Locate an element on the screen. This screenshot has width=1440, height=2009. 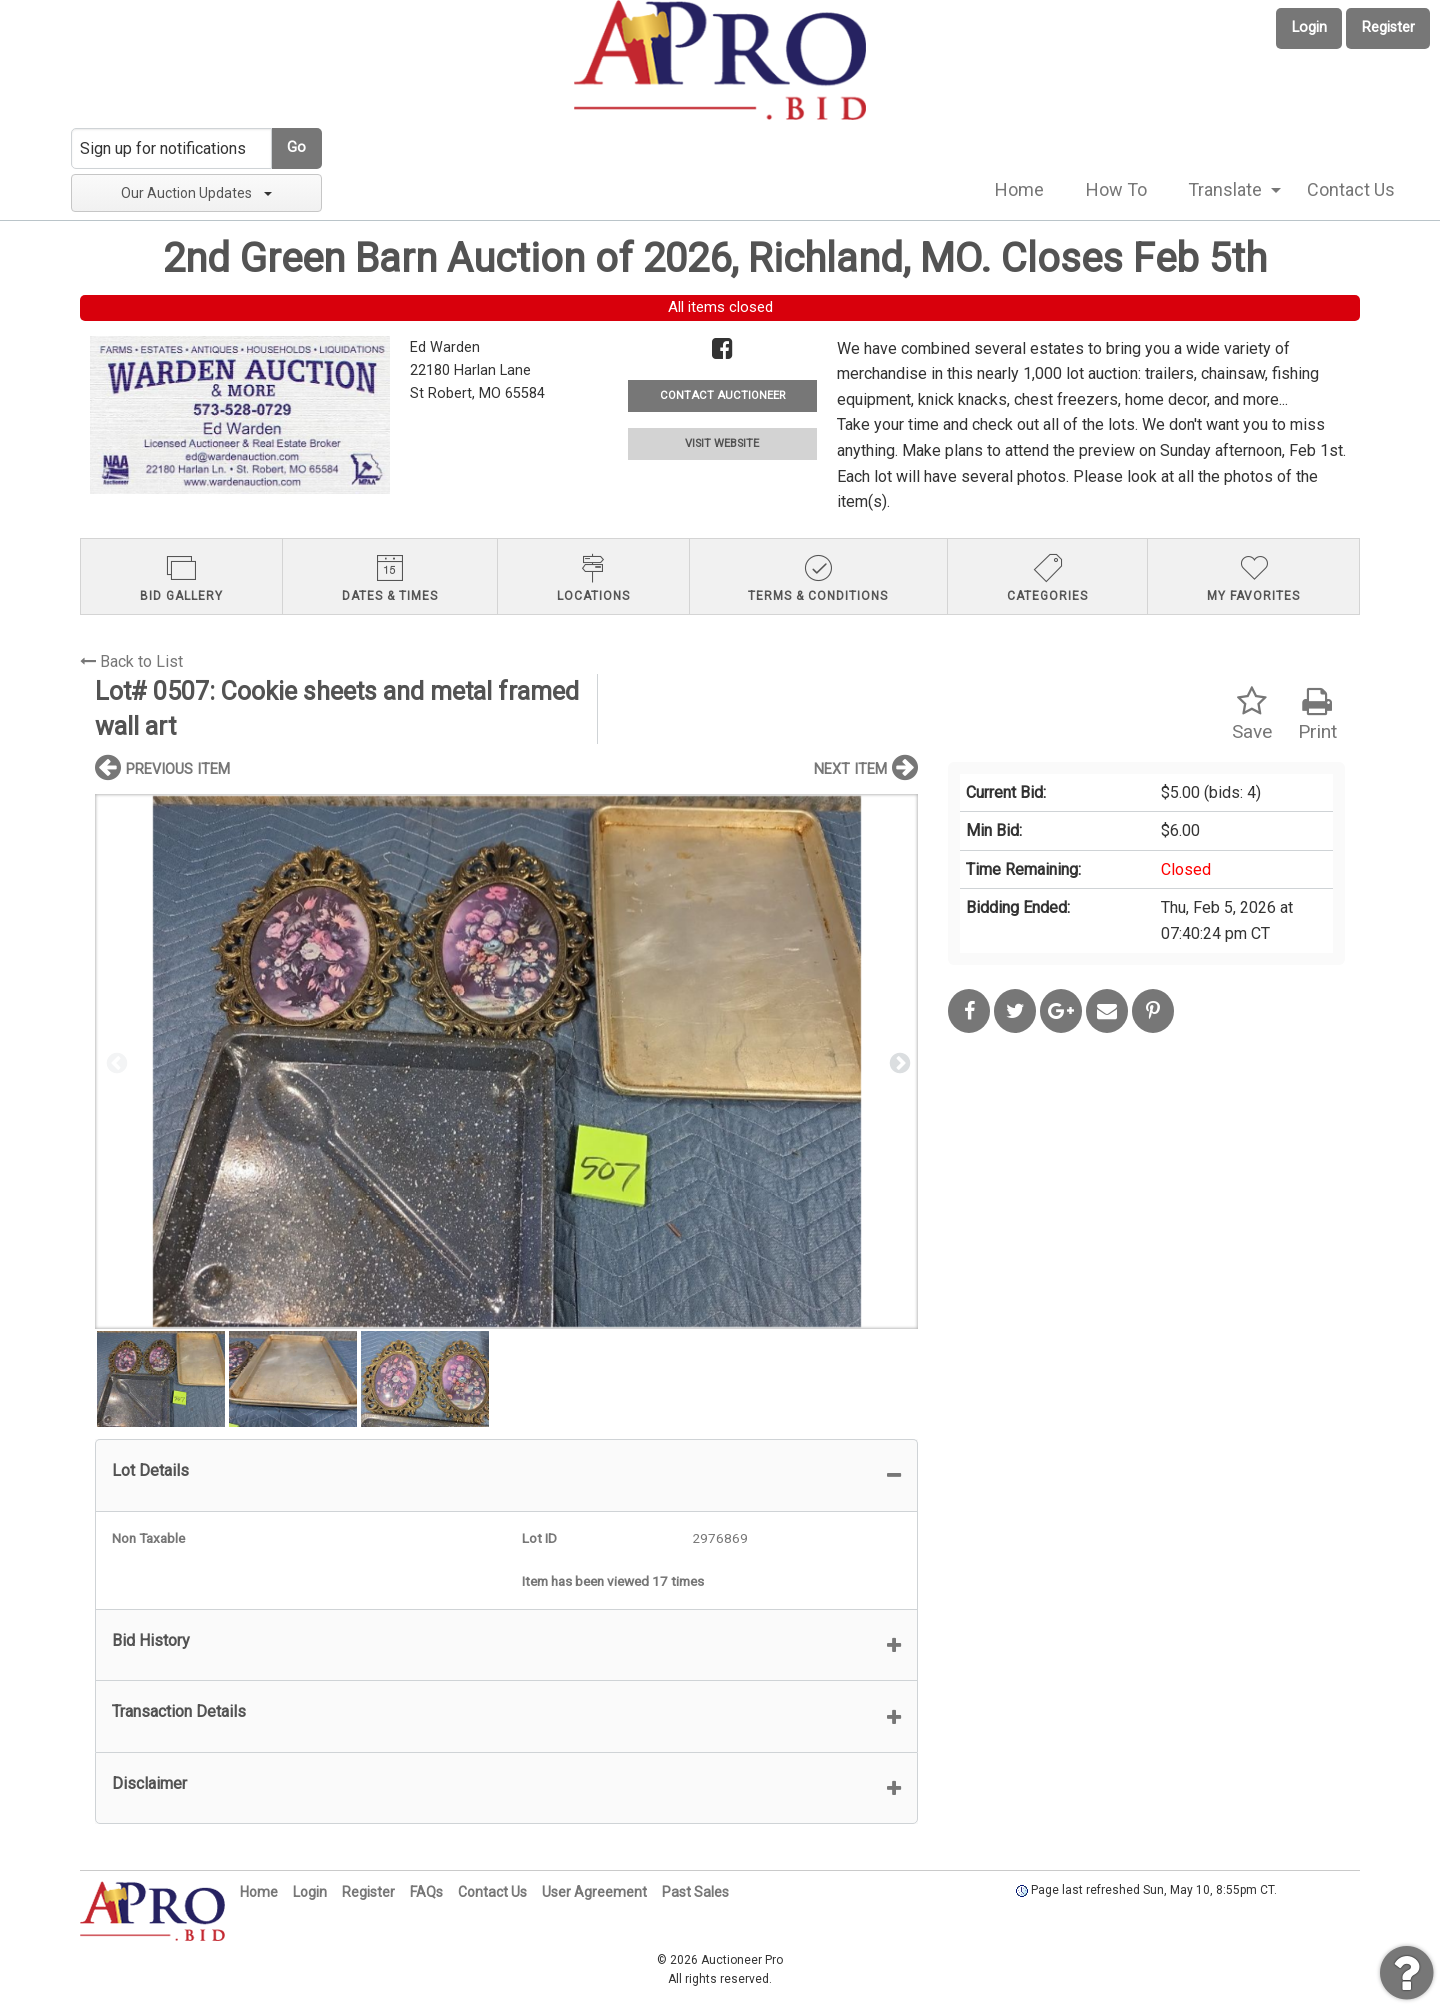
Save is located at coordinates (1252, 714).